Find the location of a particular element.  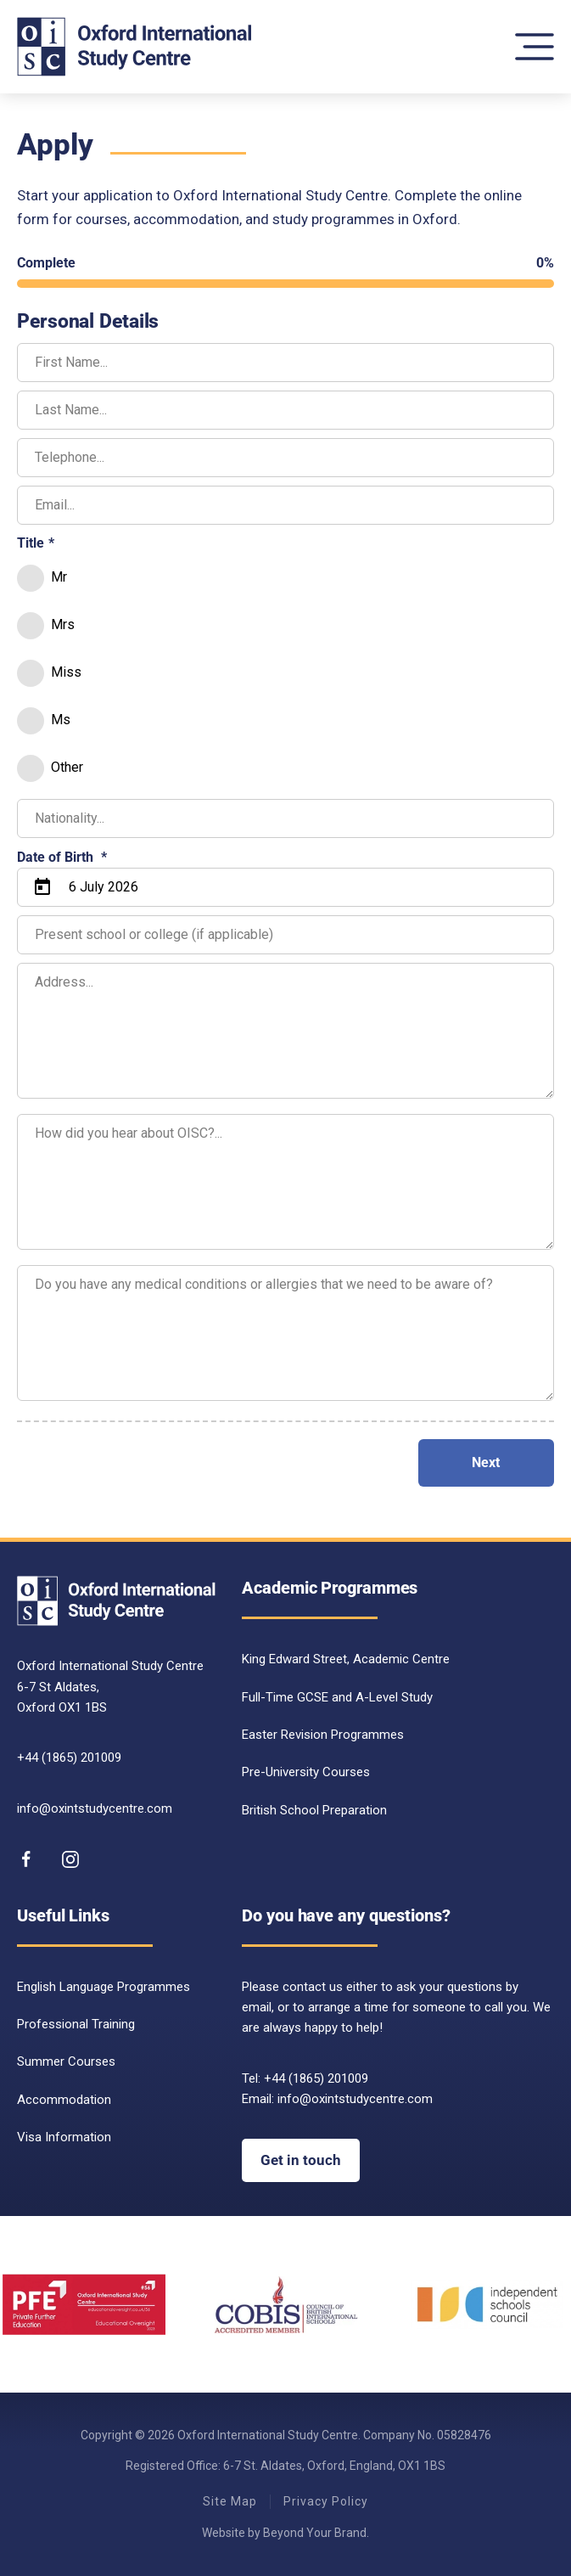

Next is located at coordinates (486, 1462).